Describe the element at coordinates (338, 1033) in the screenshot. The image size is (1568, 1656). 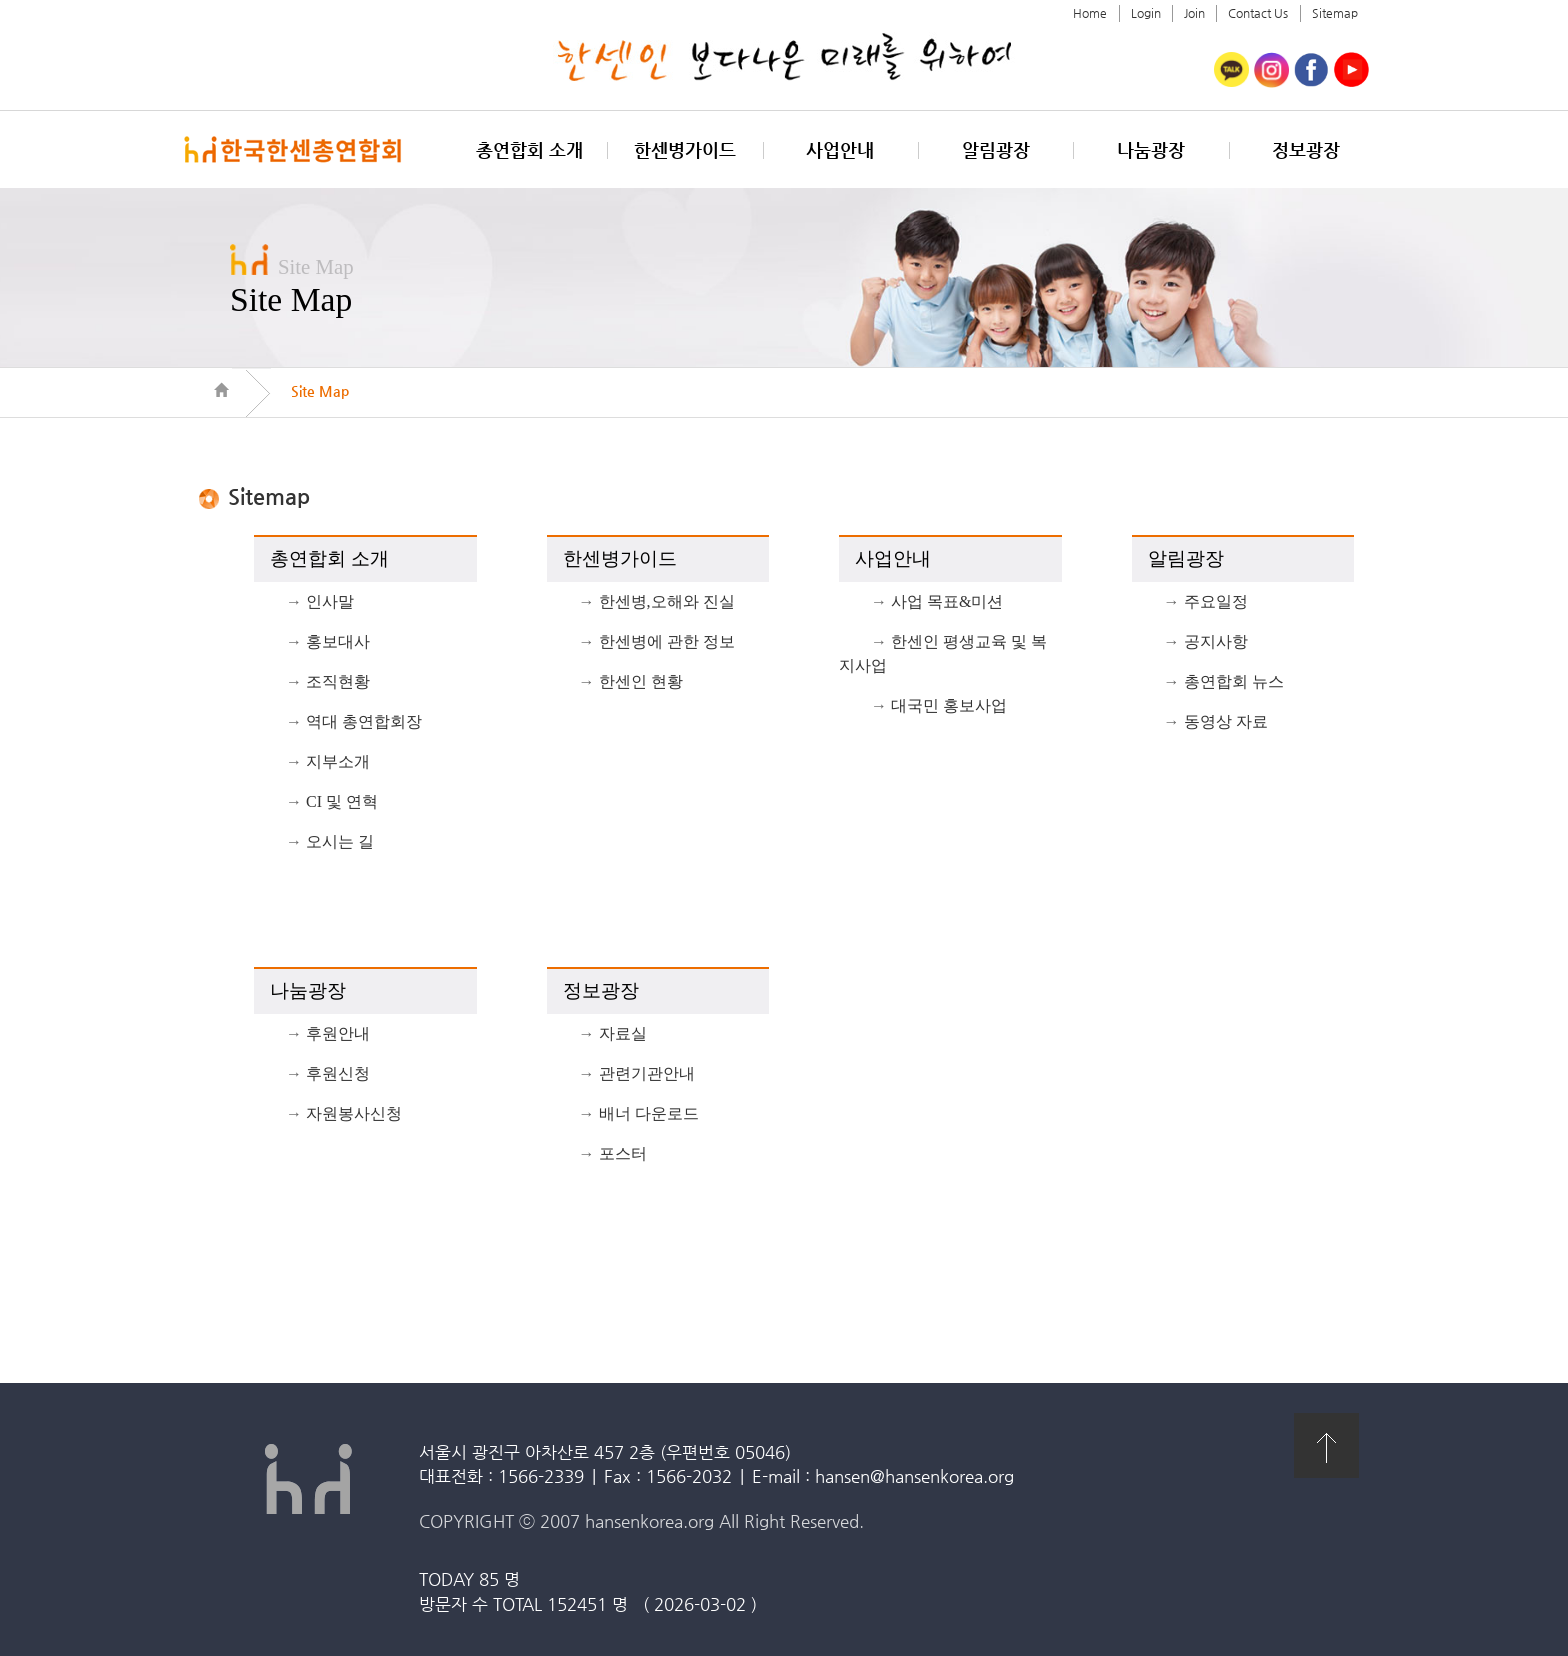
I see `후원안내` at that location.